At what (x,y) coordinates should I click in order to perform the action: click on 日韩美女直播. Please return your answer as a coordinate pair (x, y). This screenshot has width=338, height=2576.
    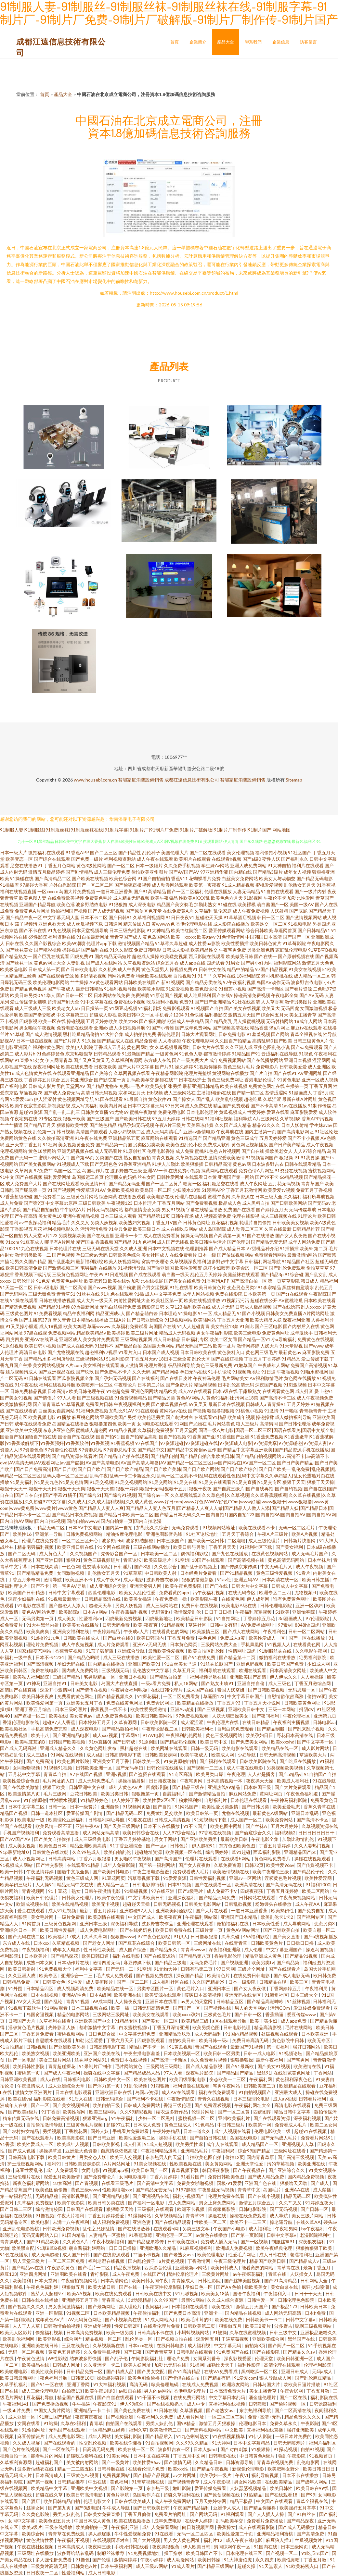
    Looking at the image, I should click on (94, 1112).